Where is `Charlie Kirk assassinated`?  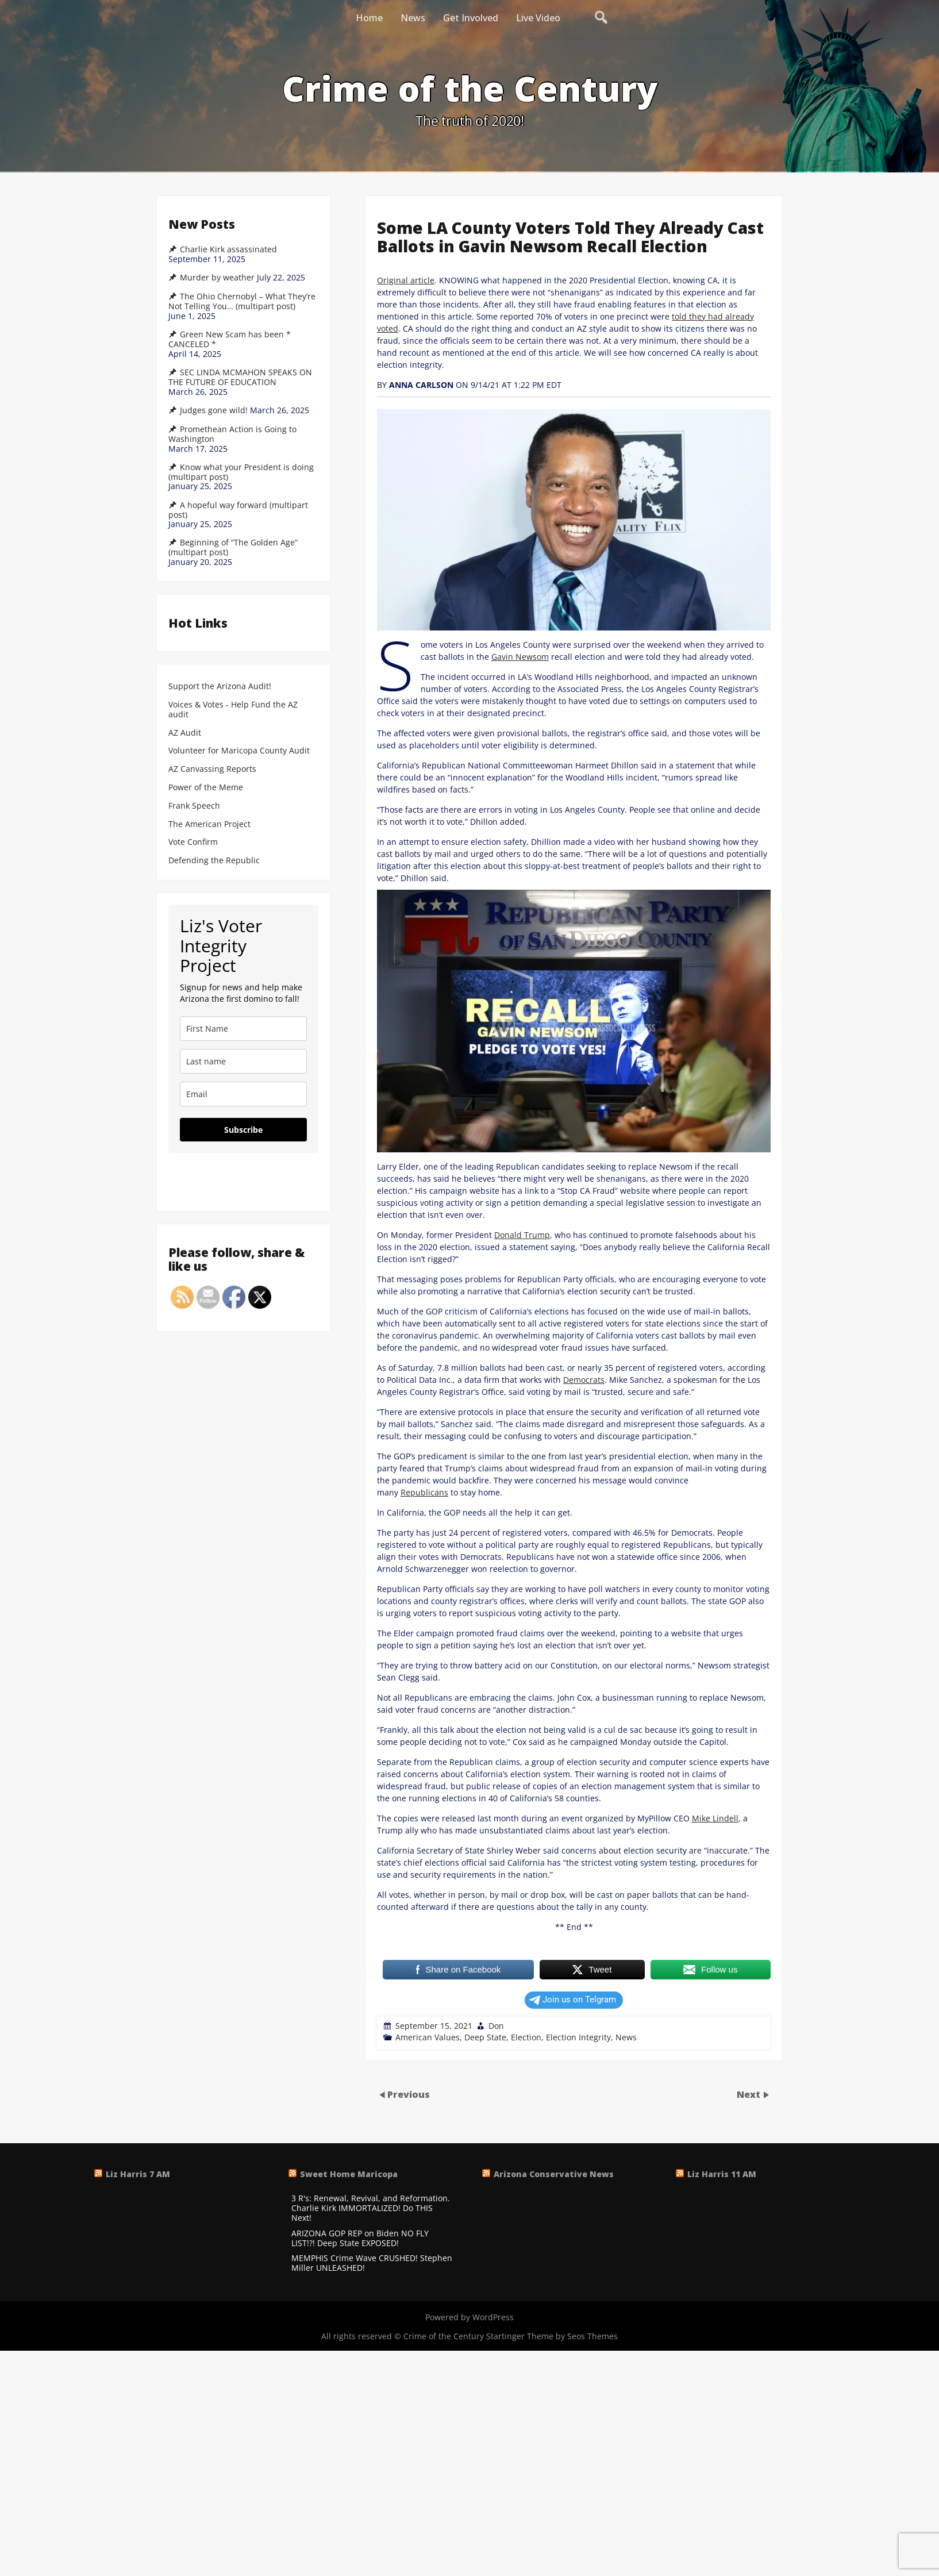
Charlie Kirk assassinated is located at coordinates (228, 249).